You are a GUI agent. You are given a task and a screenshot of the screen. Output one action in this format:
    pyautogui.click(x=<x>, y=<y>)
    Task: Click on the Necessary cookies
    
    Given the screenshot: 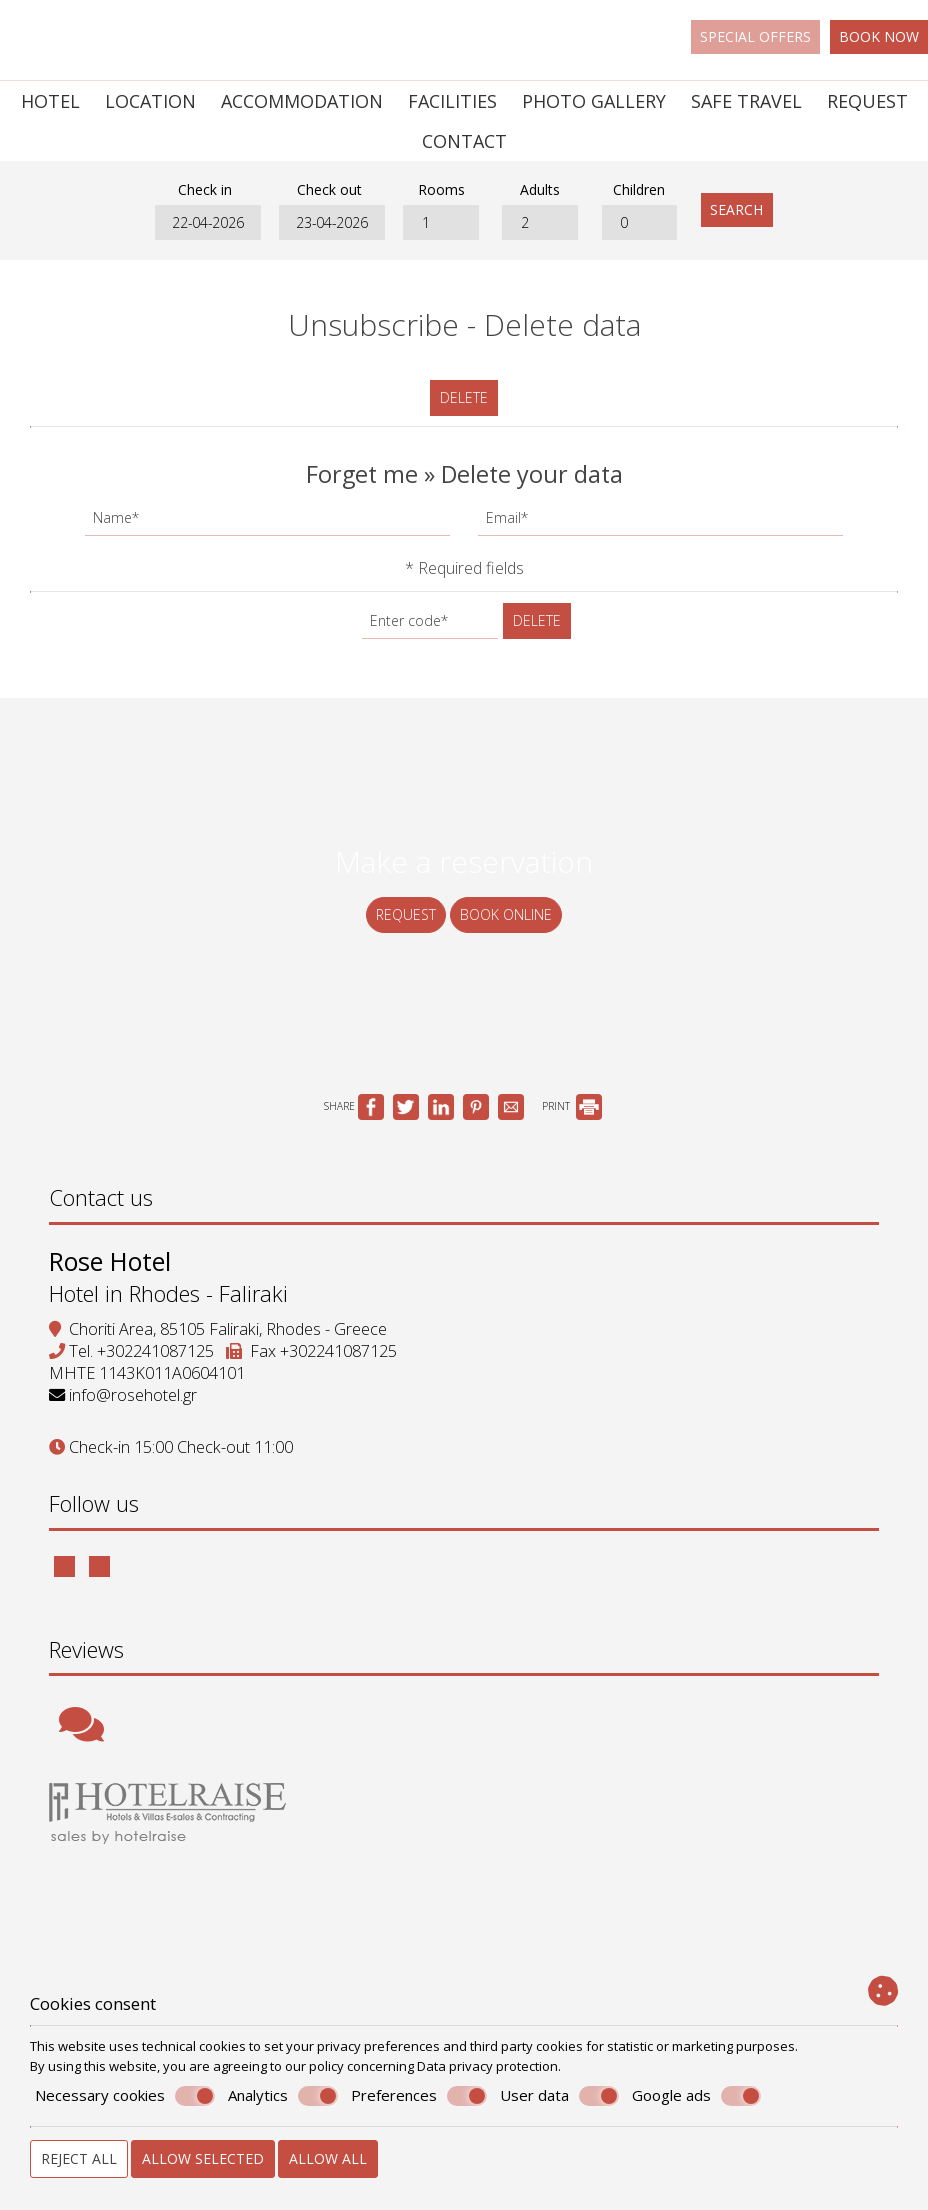 What is the action you would take?
    pyautogui.click(x=125, y=2096)
    